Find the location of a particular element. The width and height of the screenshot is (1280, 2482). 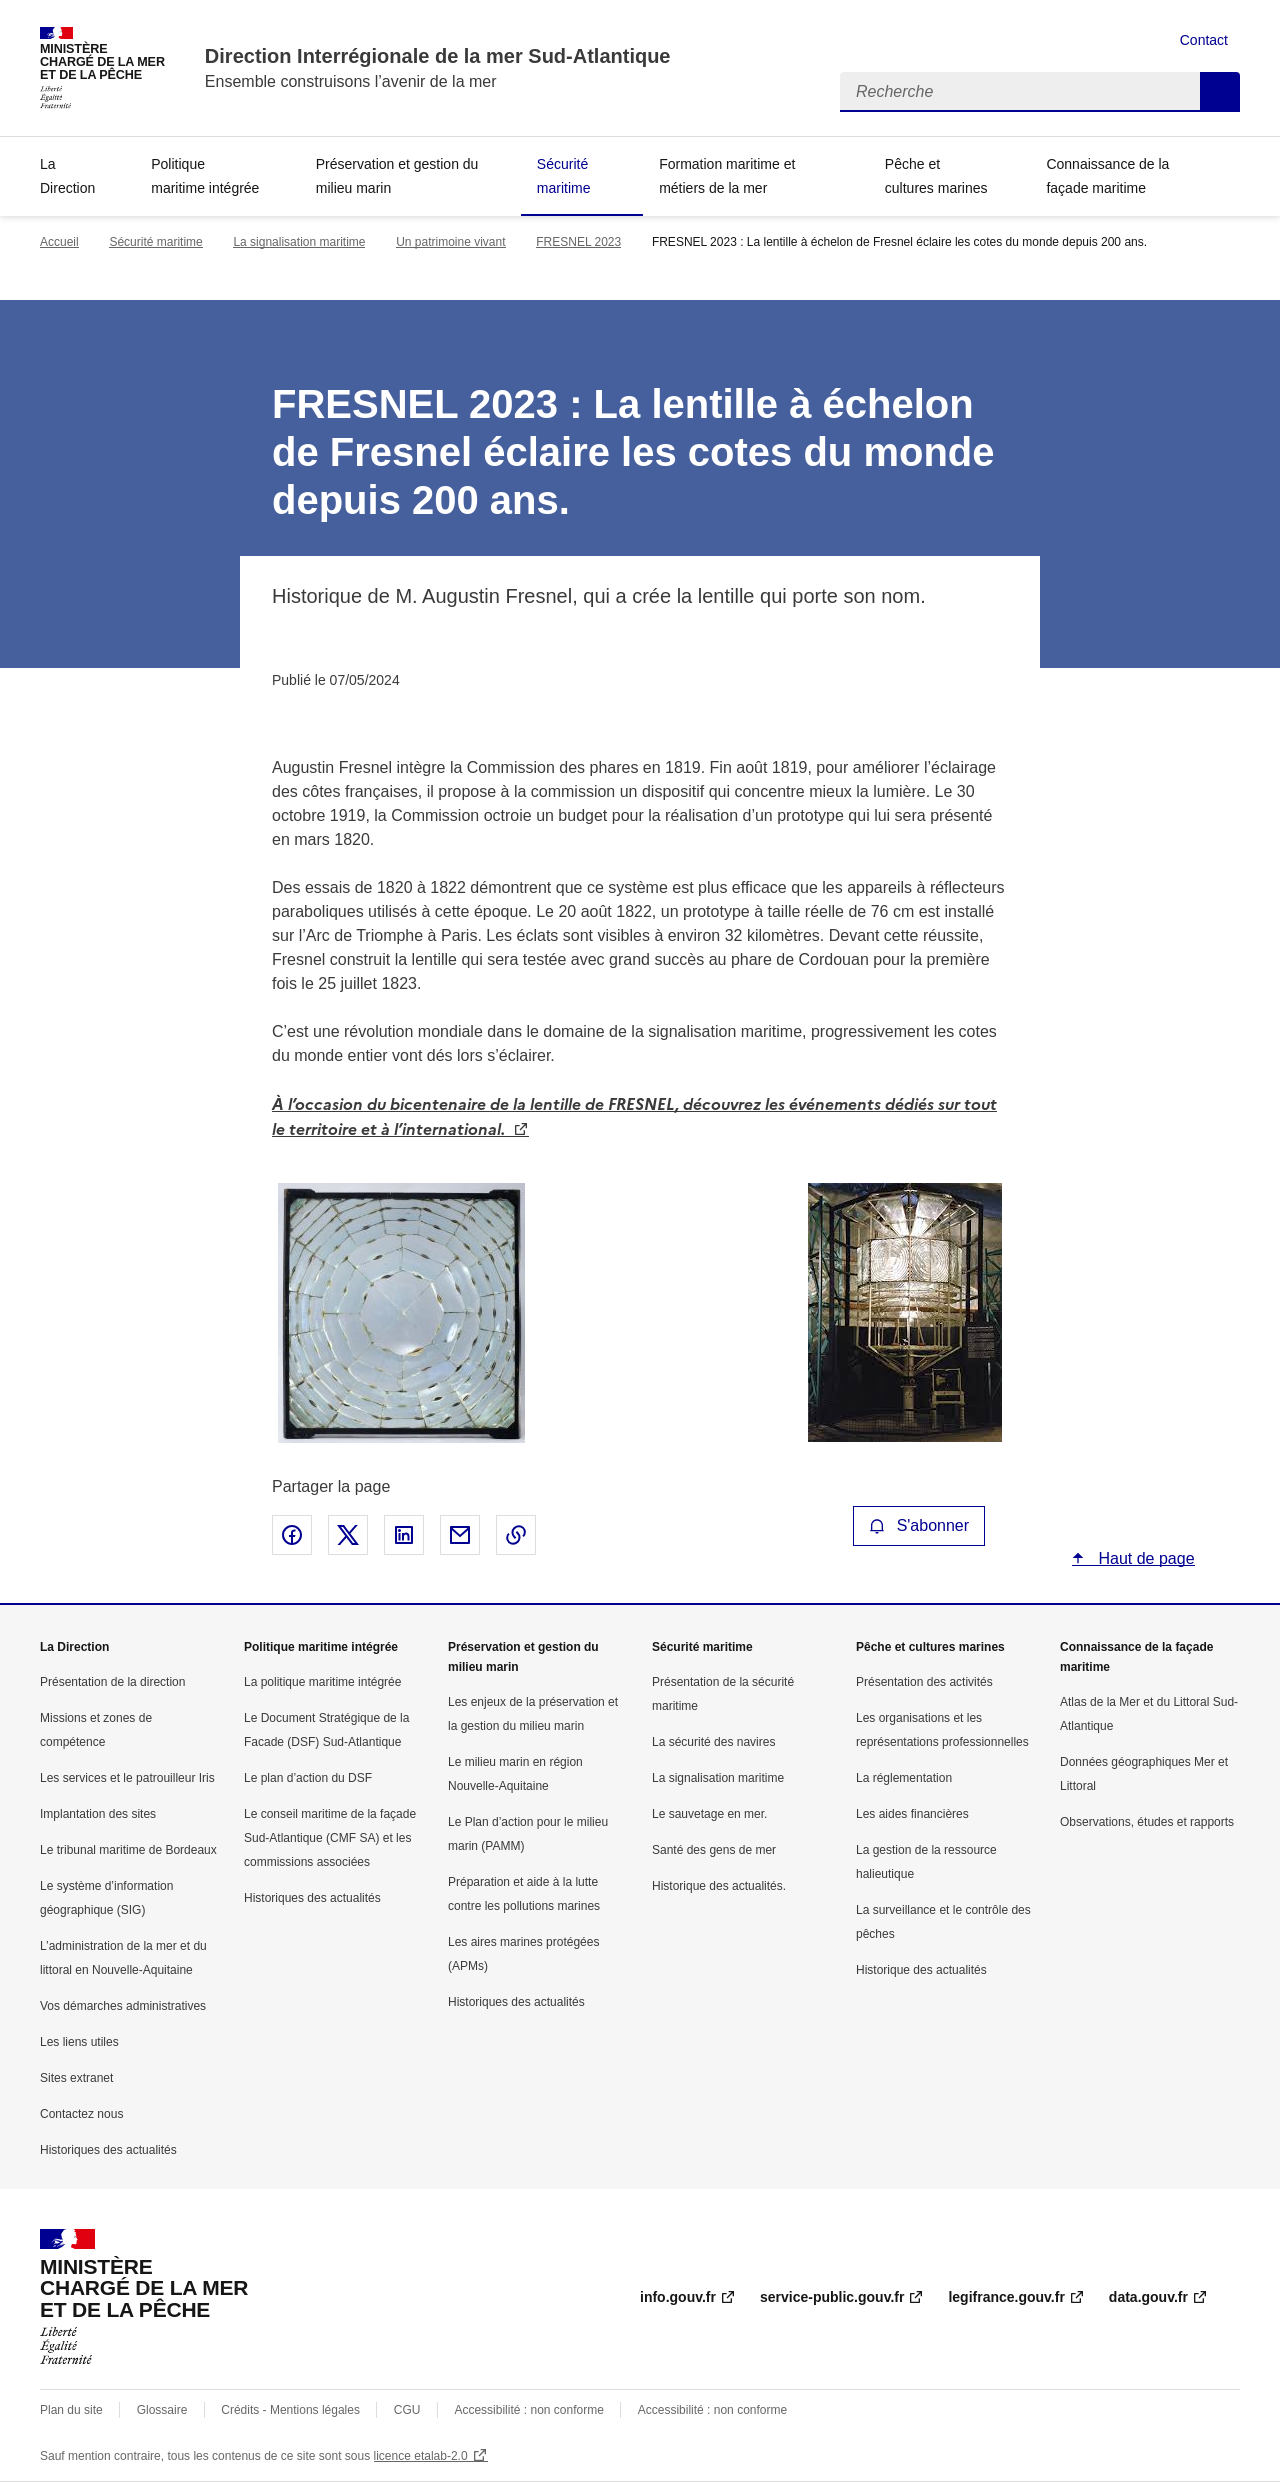

Les services et le patrouilleur Iris is located at coordinates (127, 1778).